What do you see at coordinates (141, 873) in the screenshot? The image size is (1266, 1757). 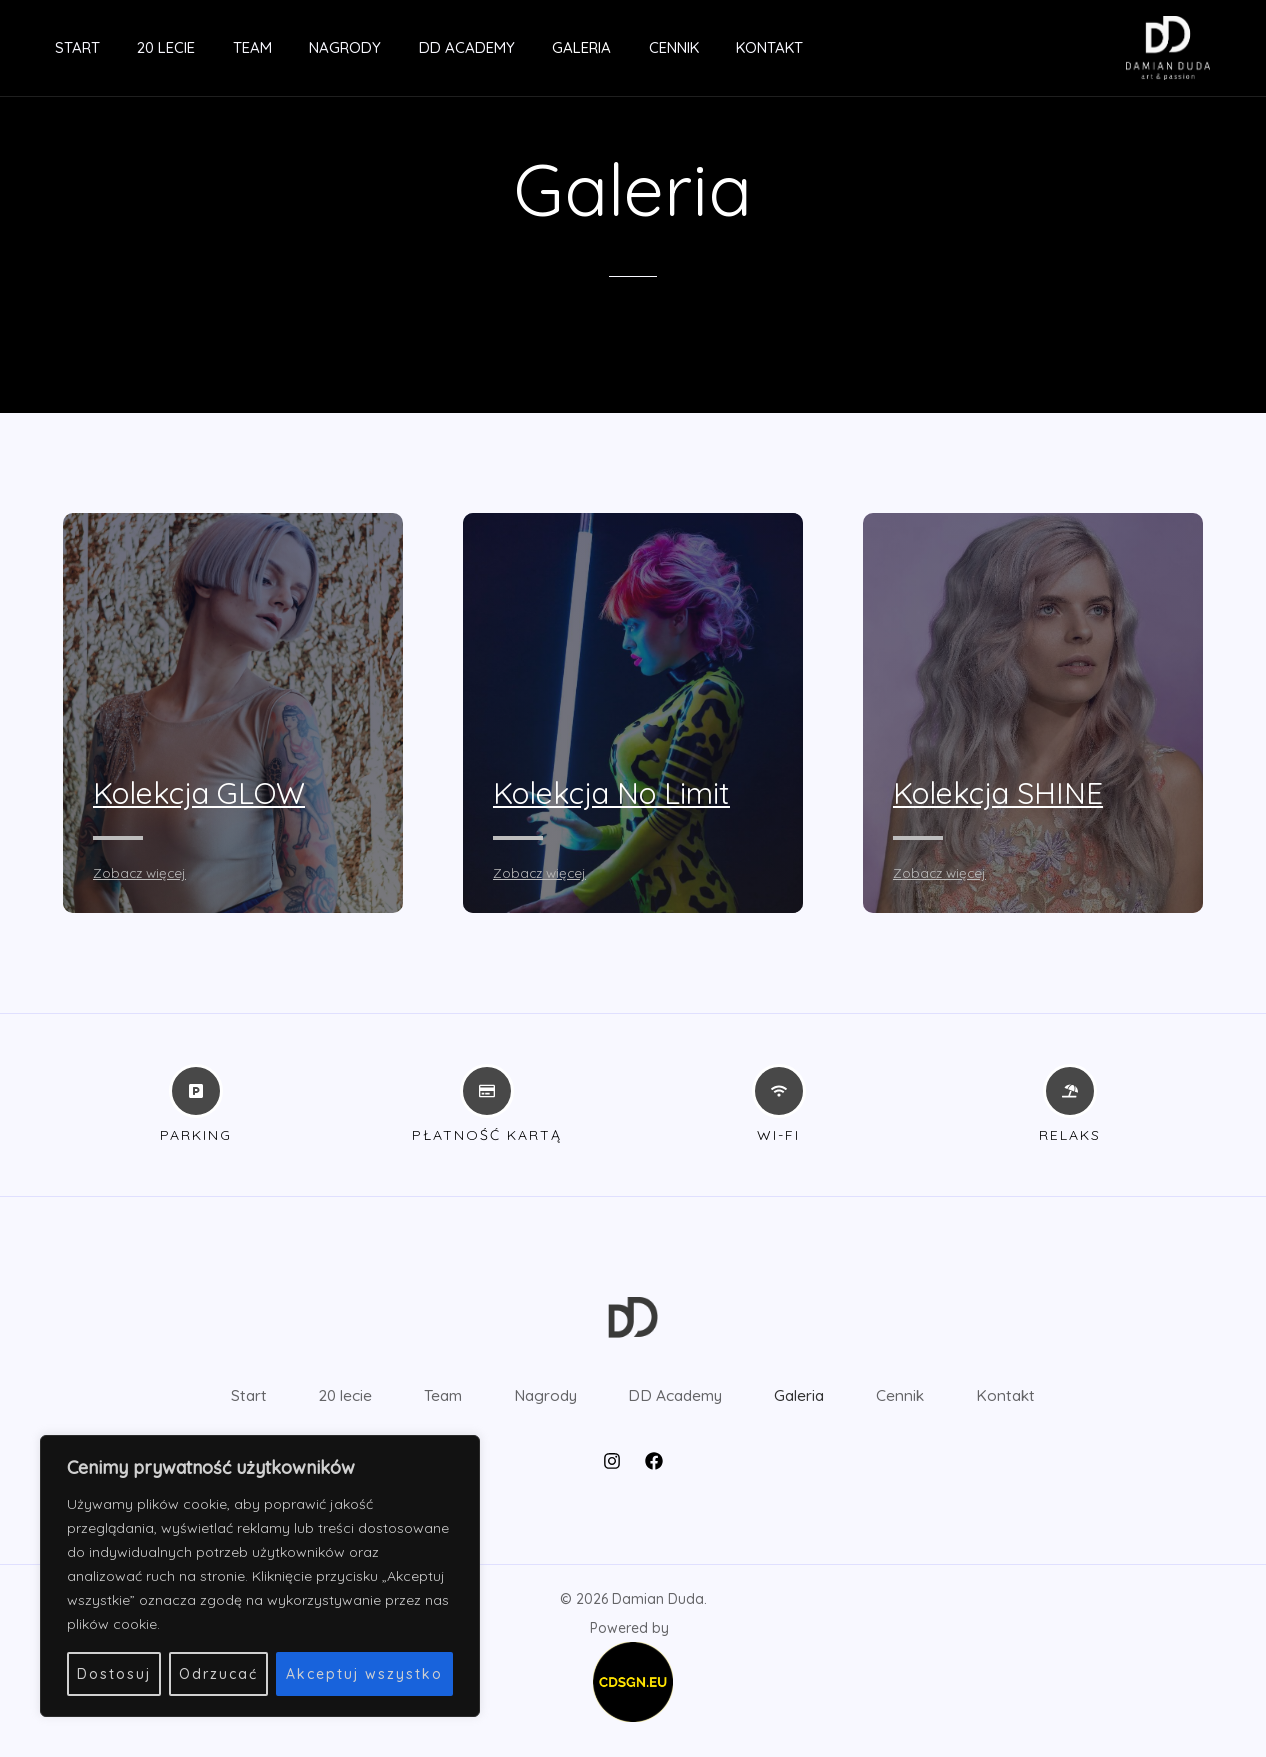 I see `Zobacz więcej` at bounding box center [141, 873].